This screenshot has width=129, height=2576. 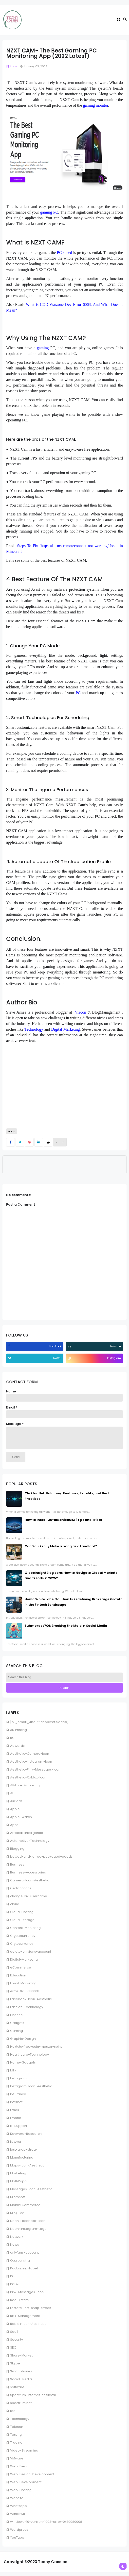 What do you see at coordinates (16, 2462) in the screenshot?
I see `VMware` at bounding box center [16, 2462].